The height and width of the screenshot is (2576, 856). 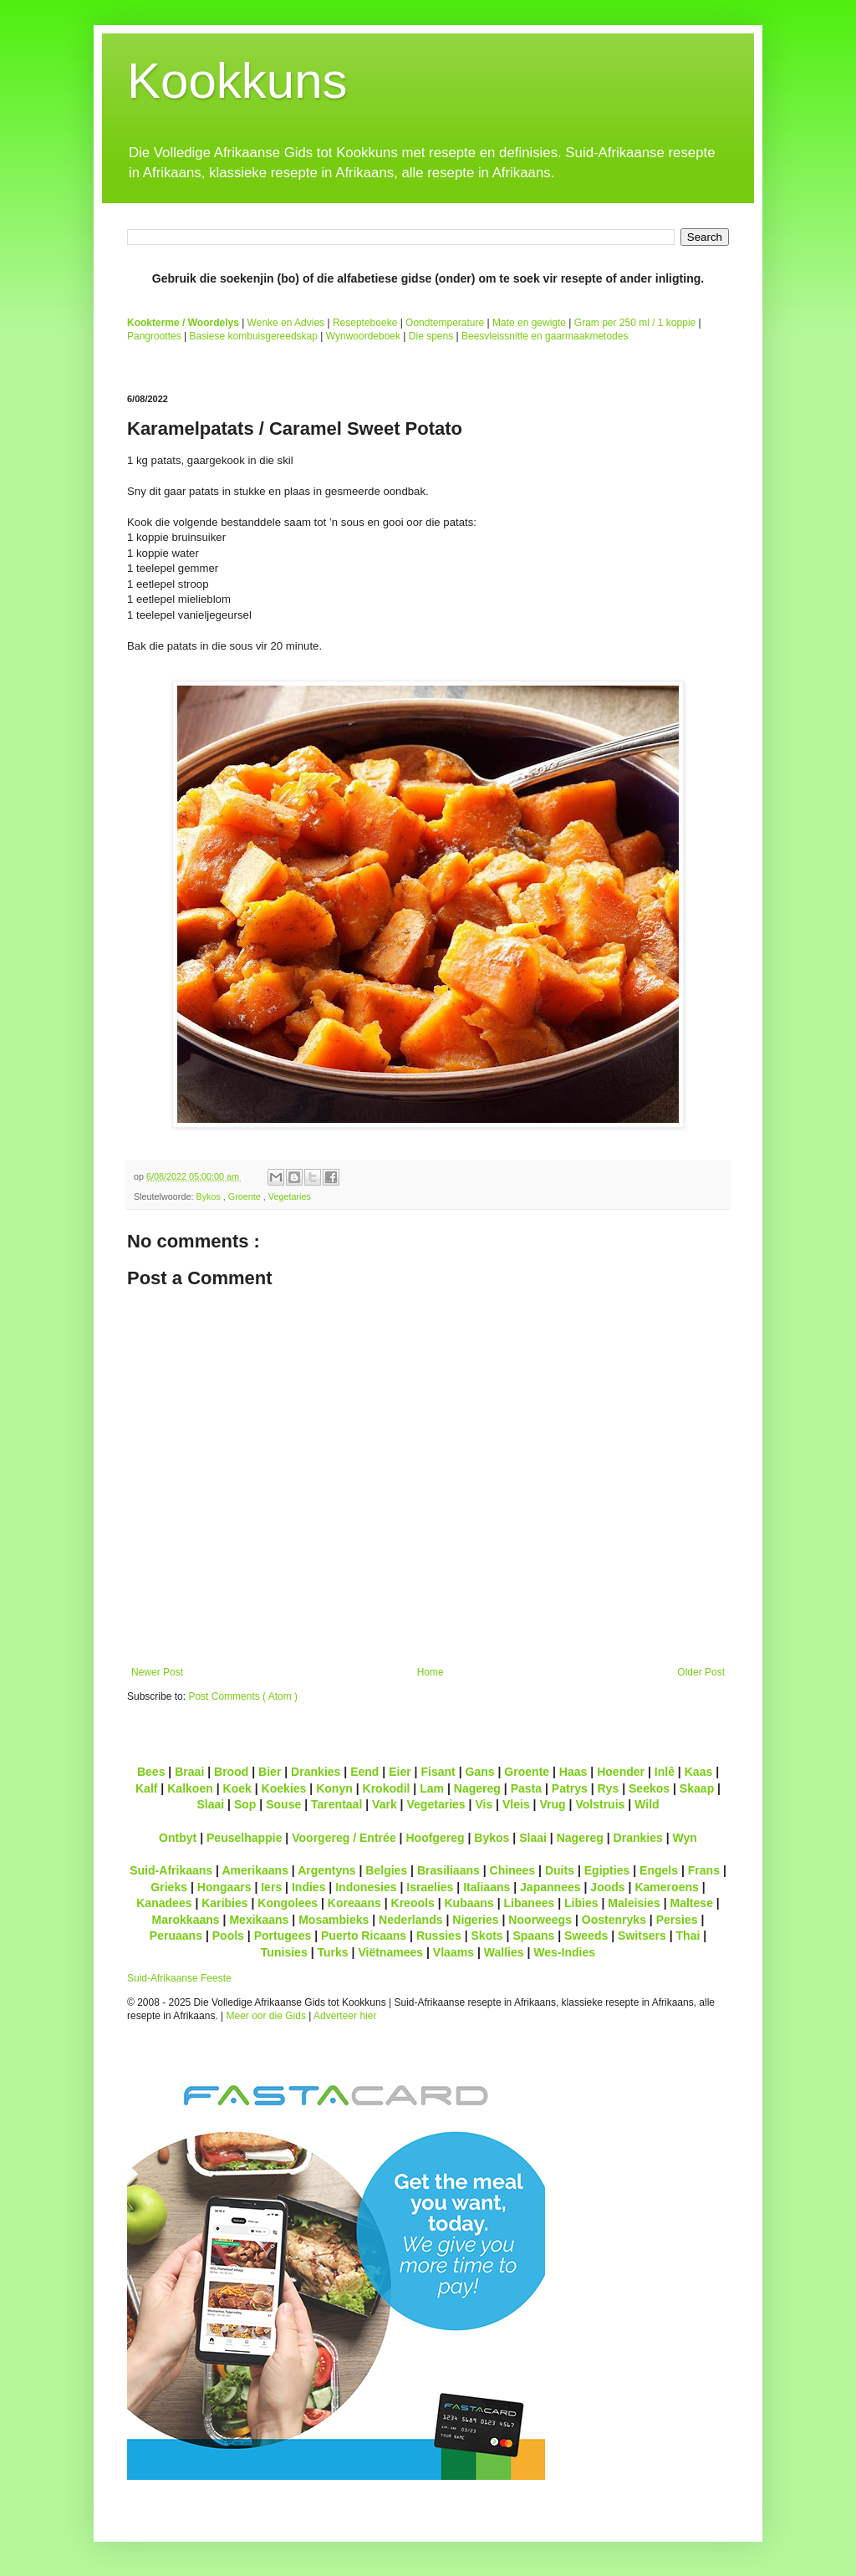 I want to click on Nederlands, so click(x=410, y=1919).